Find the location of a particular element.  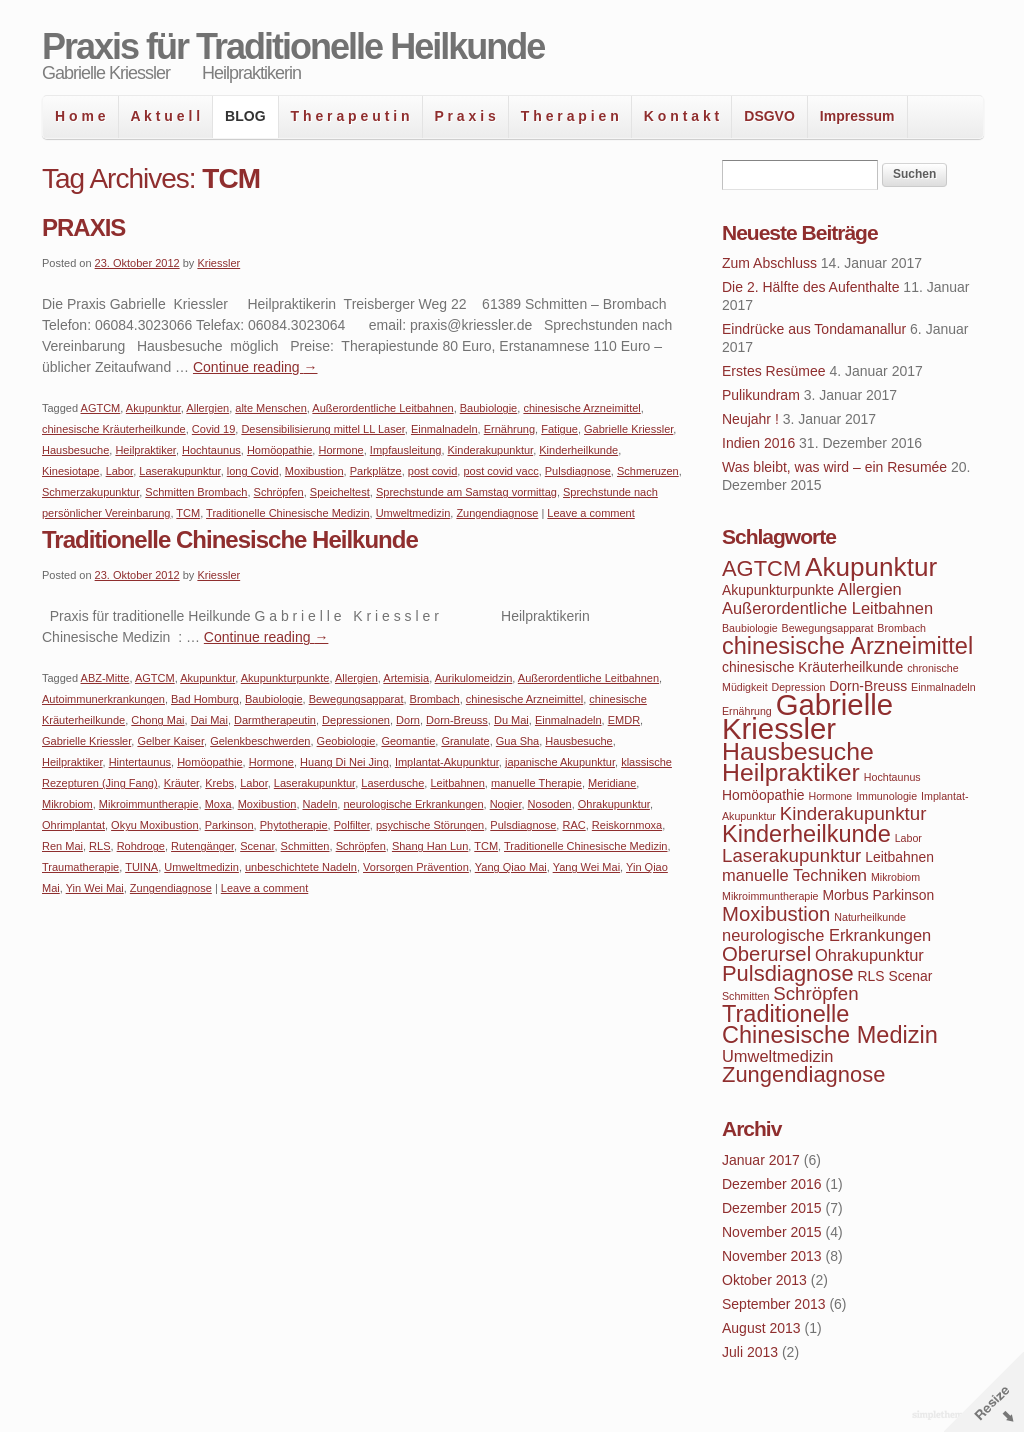

ABZ-Mitte is located at coordinates (105, 678).